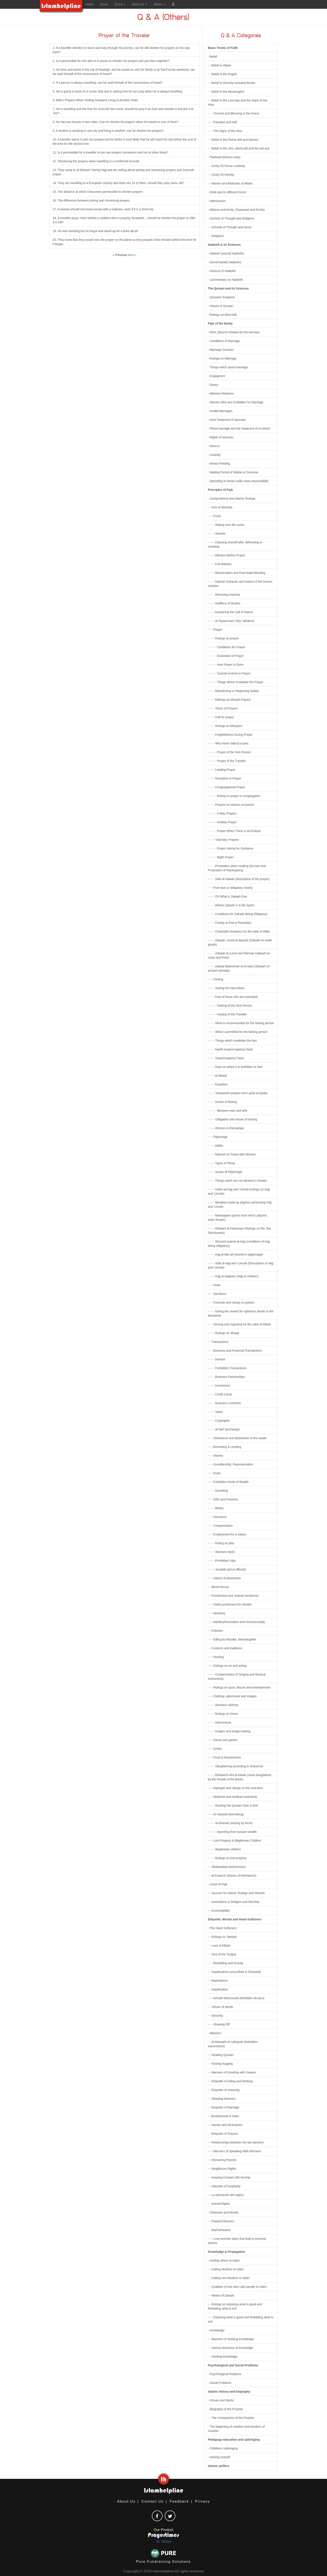 The height and width of the screenshot is (2576, 327). Describe the element at coordinates (234, 831) in the screenshot. I see `- - - - - Prayer When There is an Eclipse` at that location.